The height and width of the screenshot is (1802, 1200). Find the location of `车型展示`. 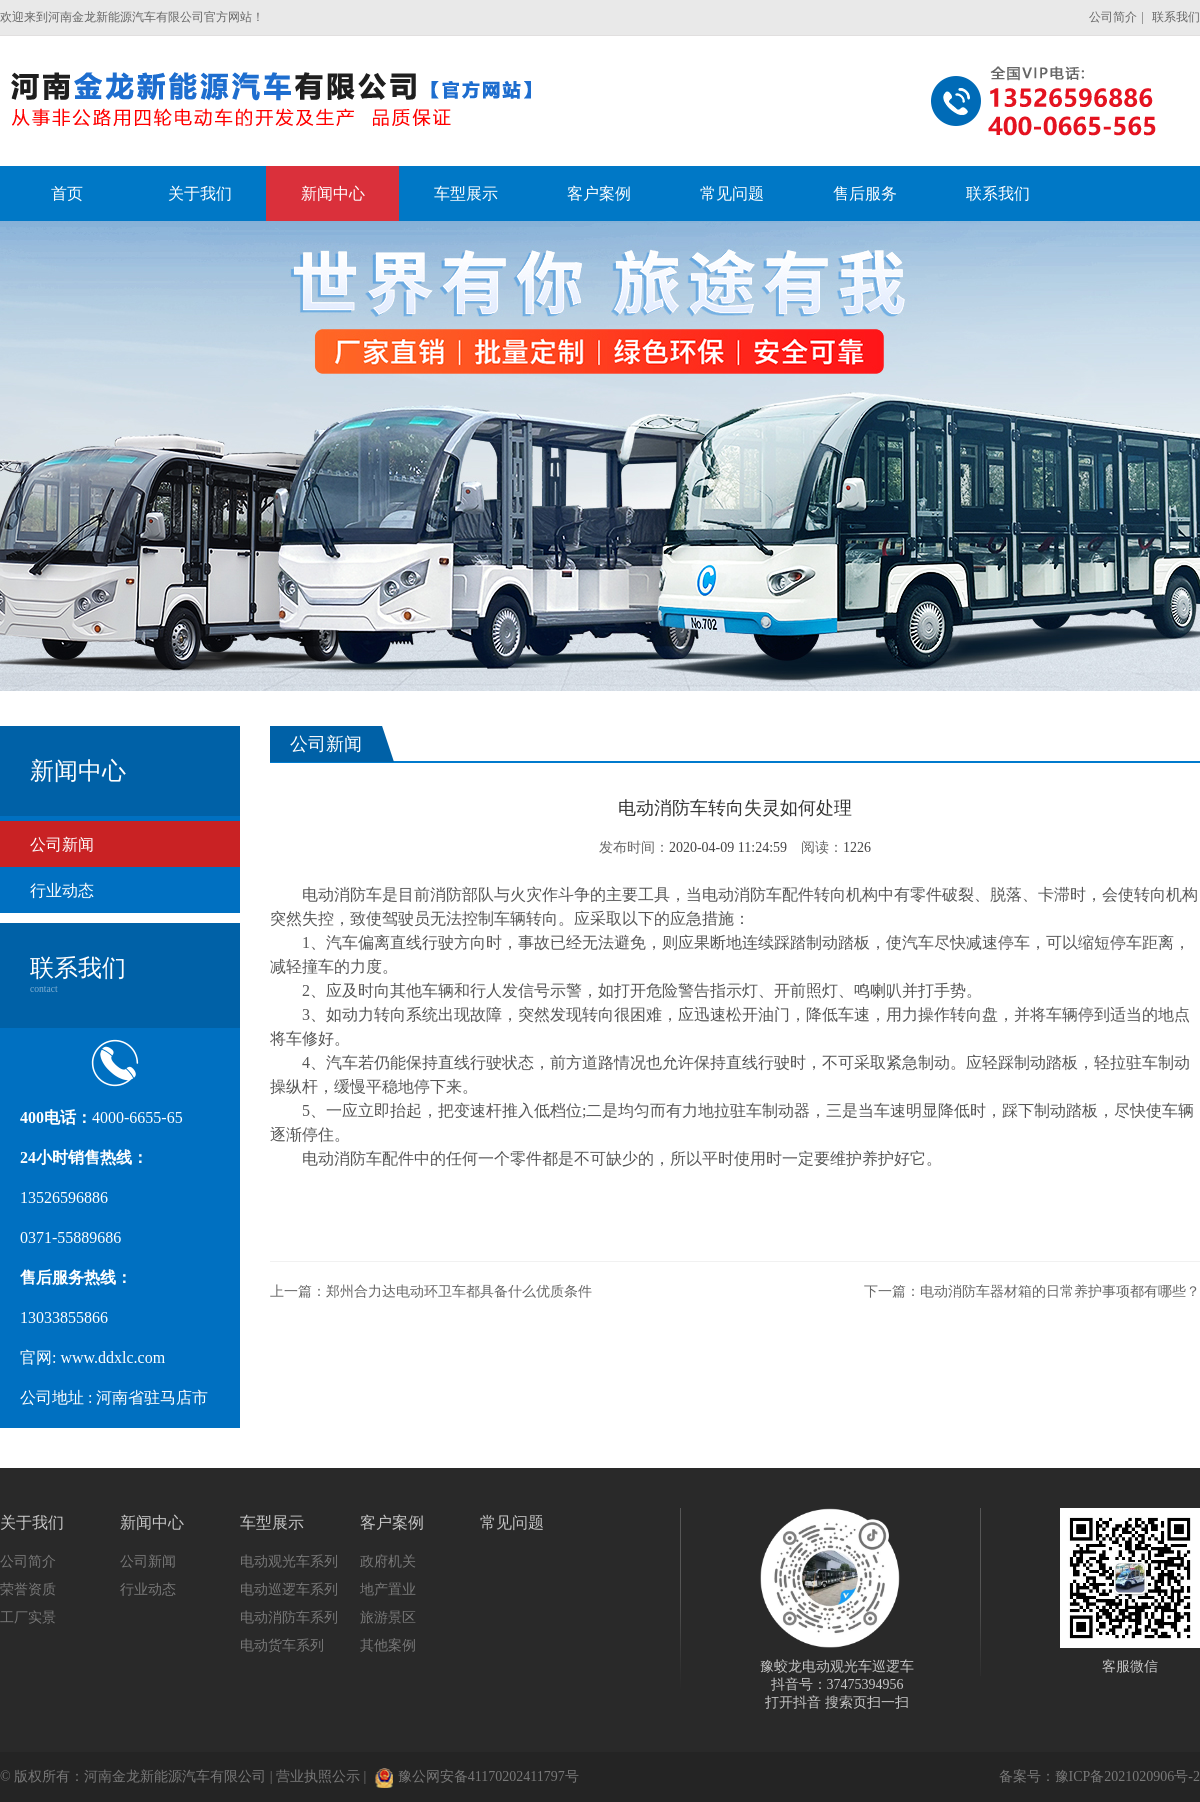

车型展示 is located at coordinates (272, 1522).